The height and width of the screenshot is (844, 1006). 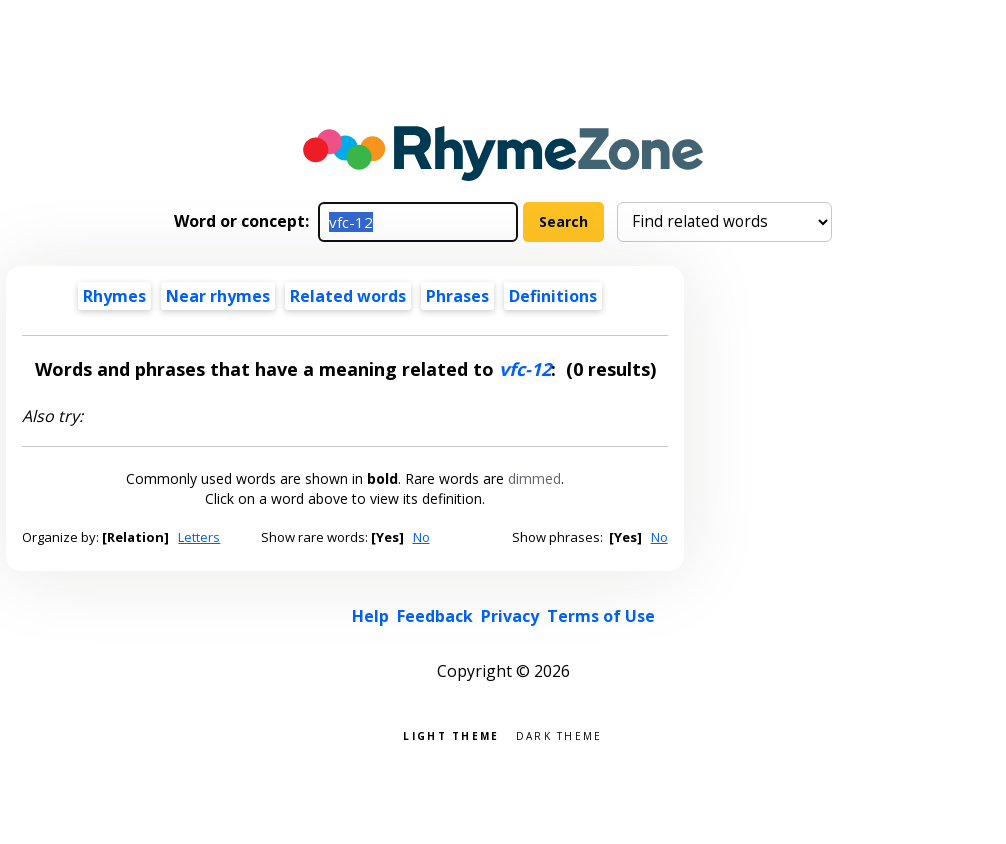 What do you see at coordinates (218, 296) in the screenshot?
I see `Near rhymes` at bounding box center [218, 296].